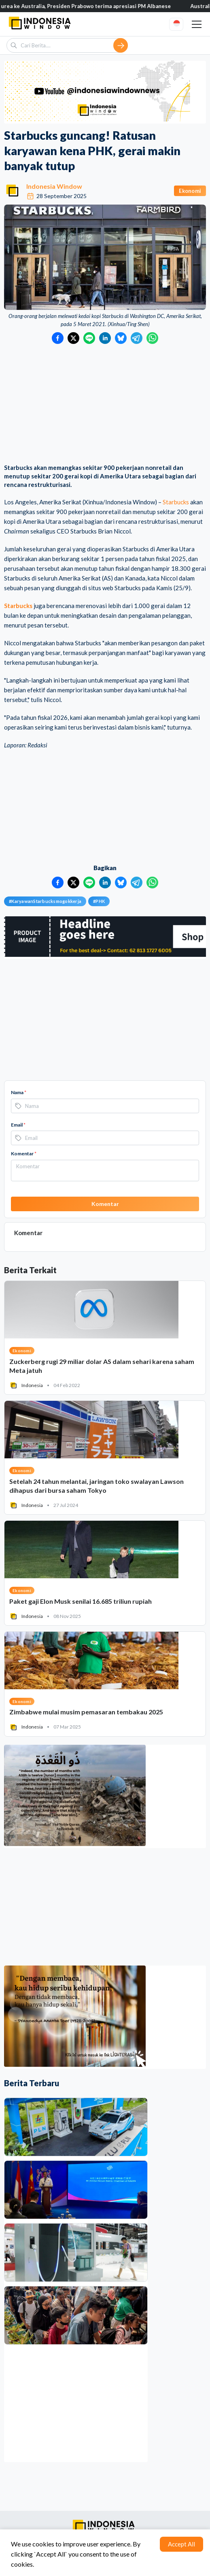 This screenshot has height=2576, width=210. Describe the element at coordinates (176, 502) in the screenshot. I see `Starbucks` at that location.